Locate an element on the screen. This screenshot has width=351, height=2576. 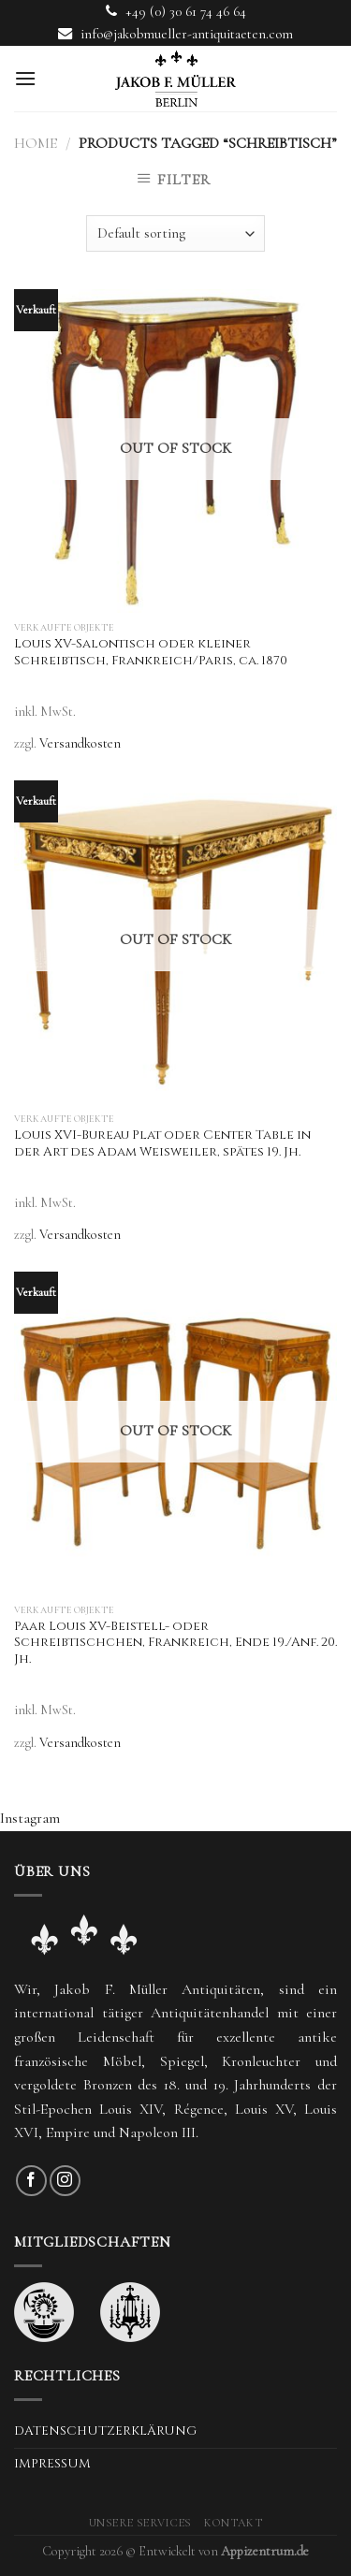
Versandkosten is located at coordinates (80, 743).